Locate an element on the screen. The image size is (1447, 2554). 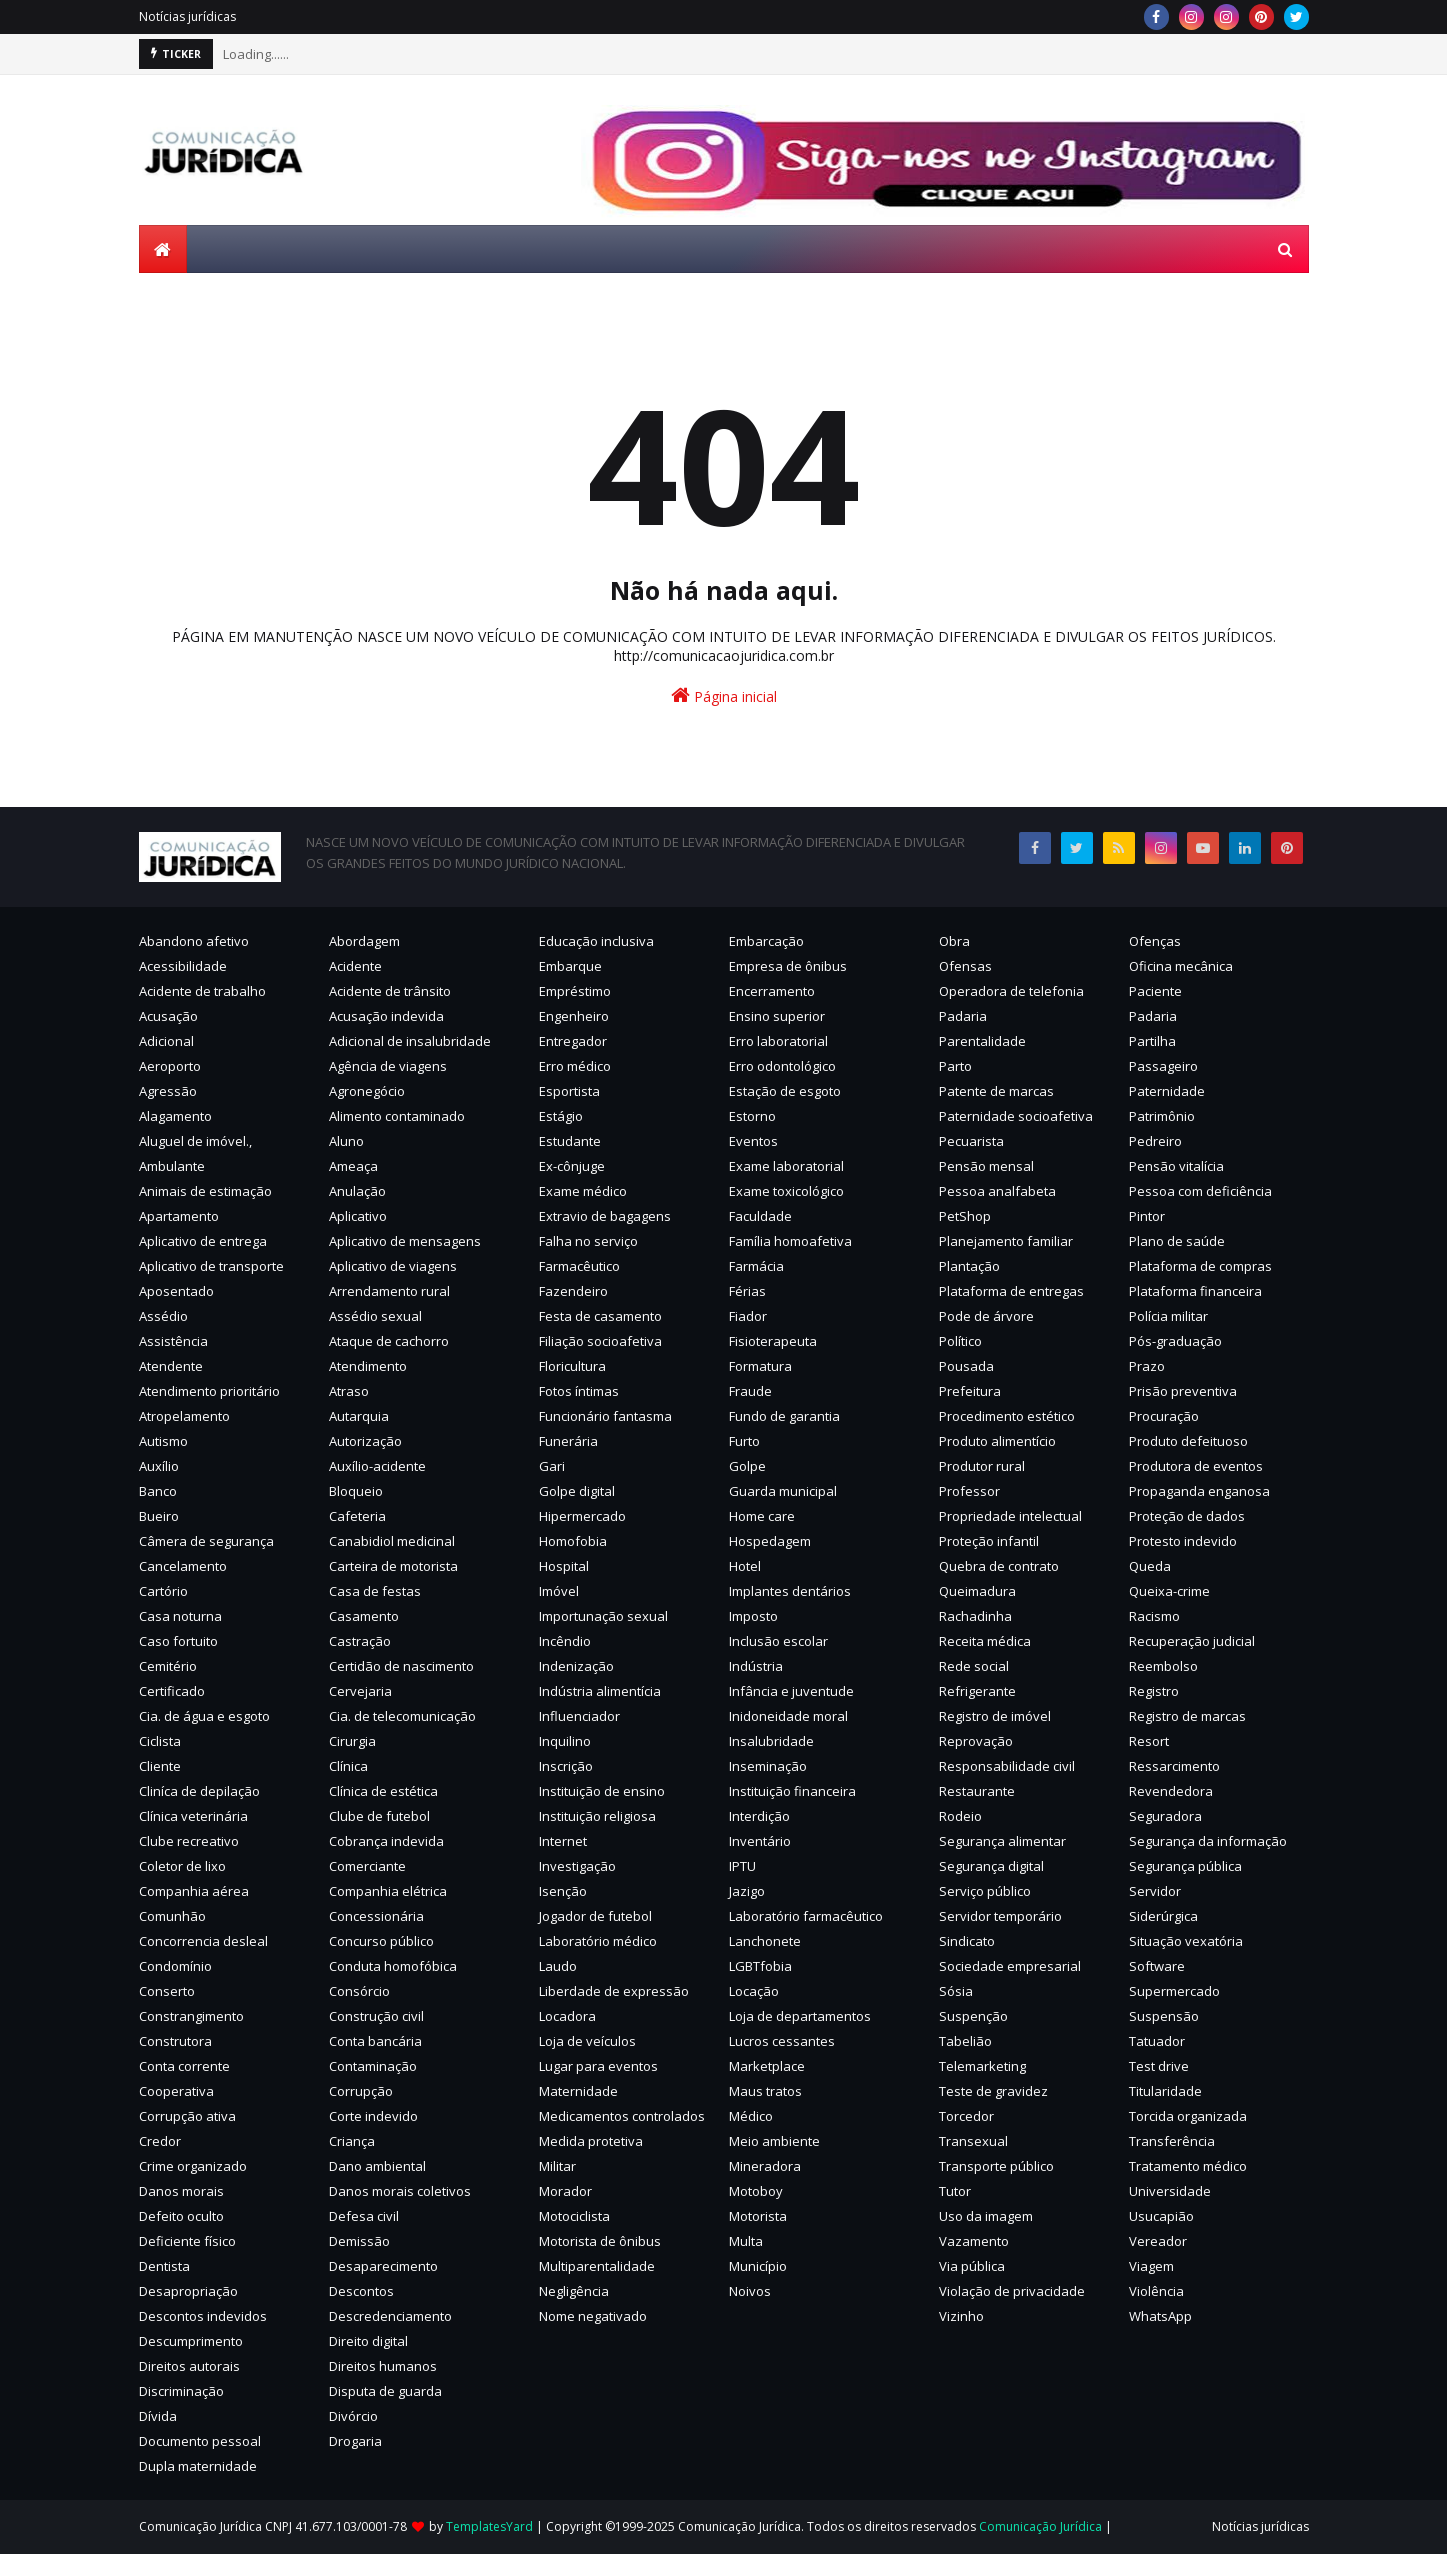
Direitos autorais is located at coordinates (189, 2366).